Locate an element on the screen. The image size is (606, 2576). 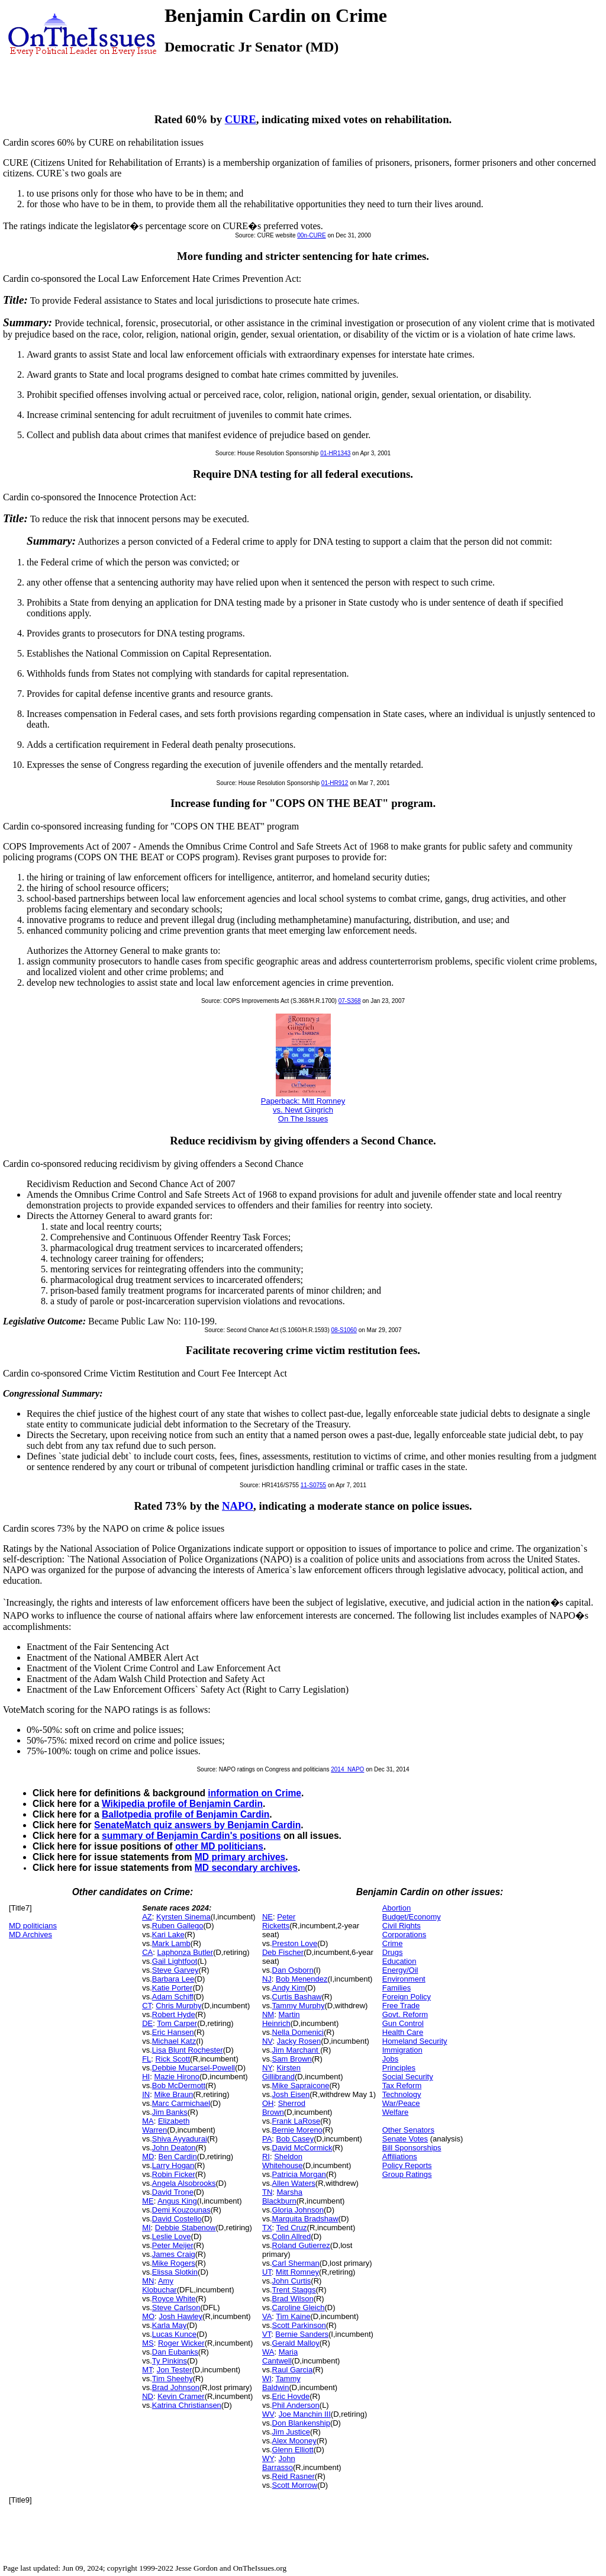
Reid Rasner is located at coordinates (293, 2476).